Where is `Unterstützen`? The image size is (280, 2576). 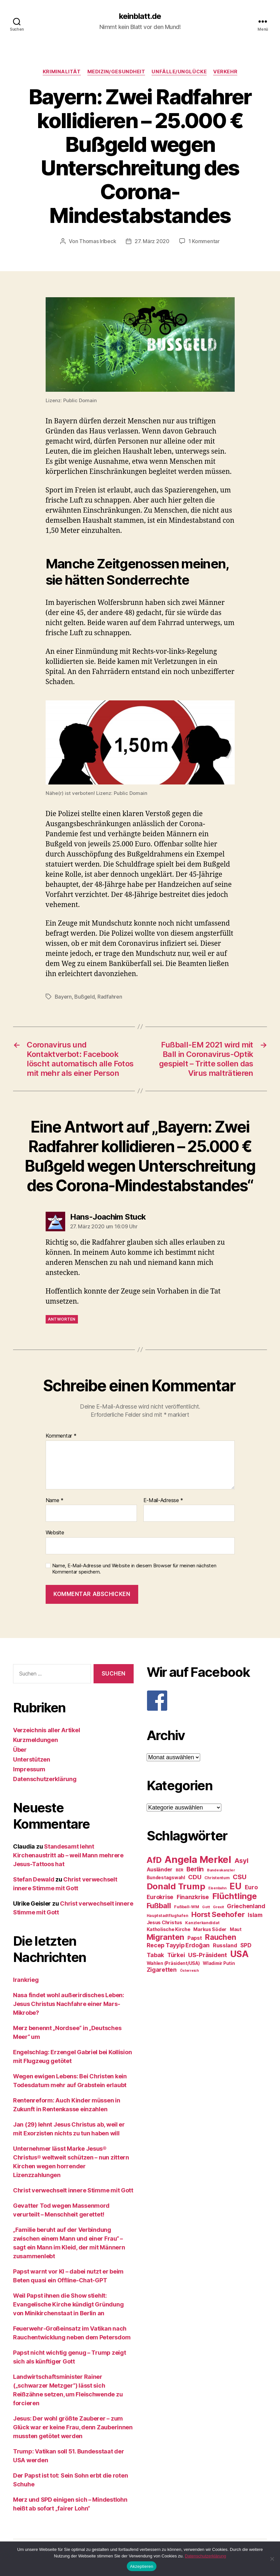 Unterstützen is located at coordinates (31, 1759).